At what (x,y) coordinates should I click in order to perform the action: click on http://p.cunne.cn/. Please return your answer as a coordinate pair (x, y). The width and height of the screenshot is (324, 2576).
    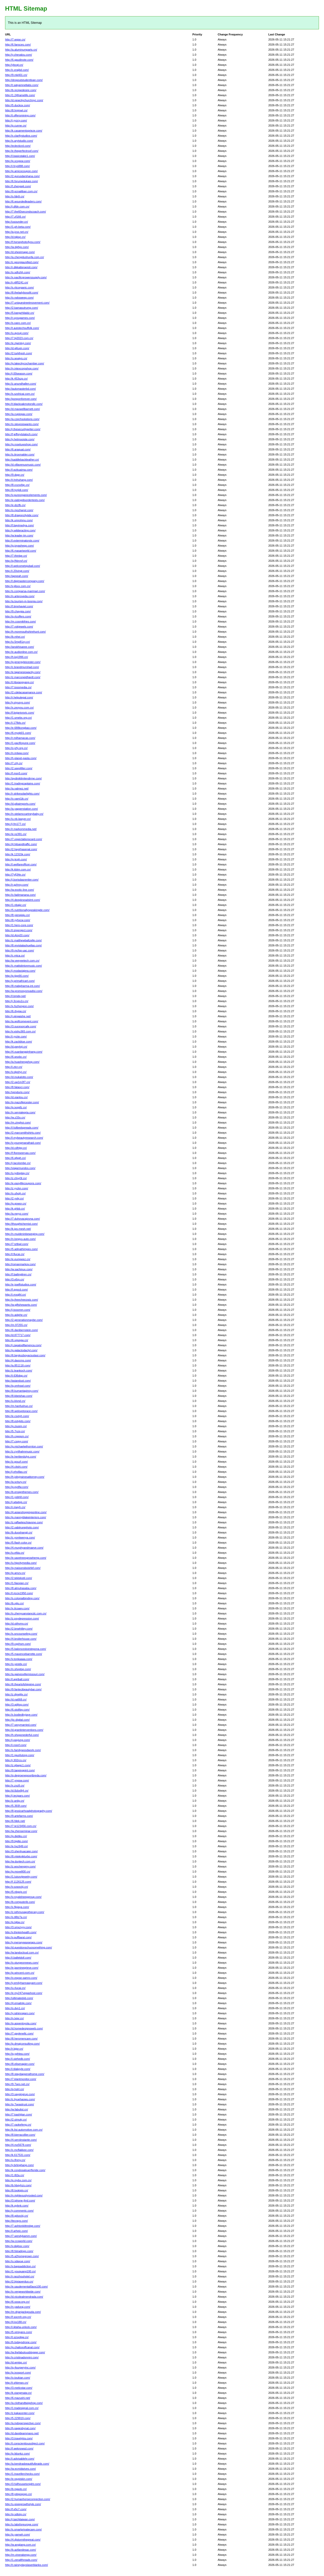
    Looking at the image, I should click on (15, 125).